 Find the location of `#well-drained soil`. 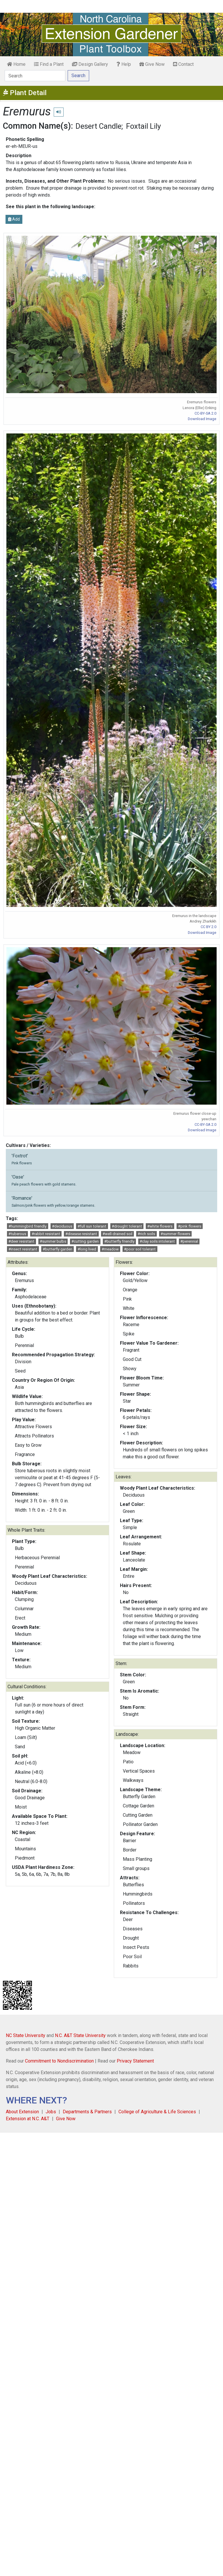

#well-drained soil is located at coordinates (117, 1234).